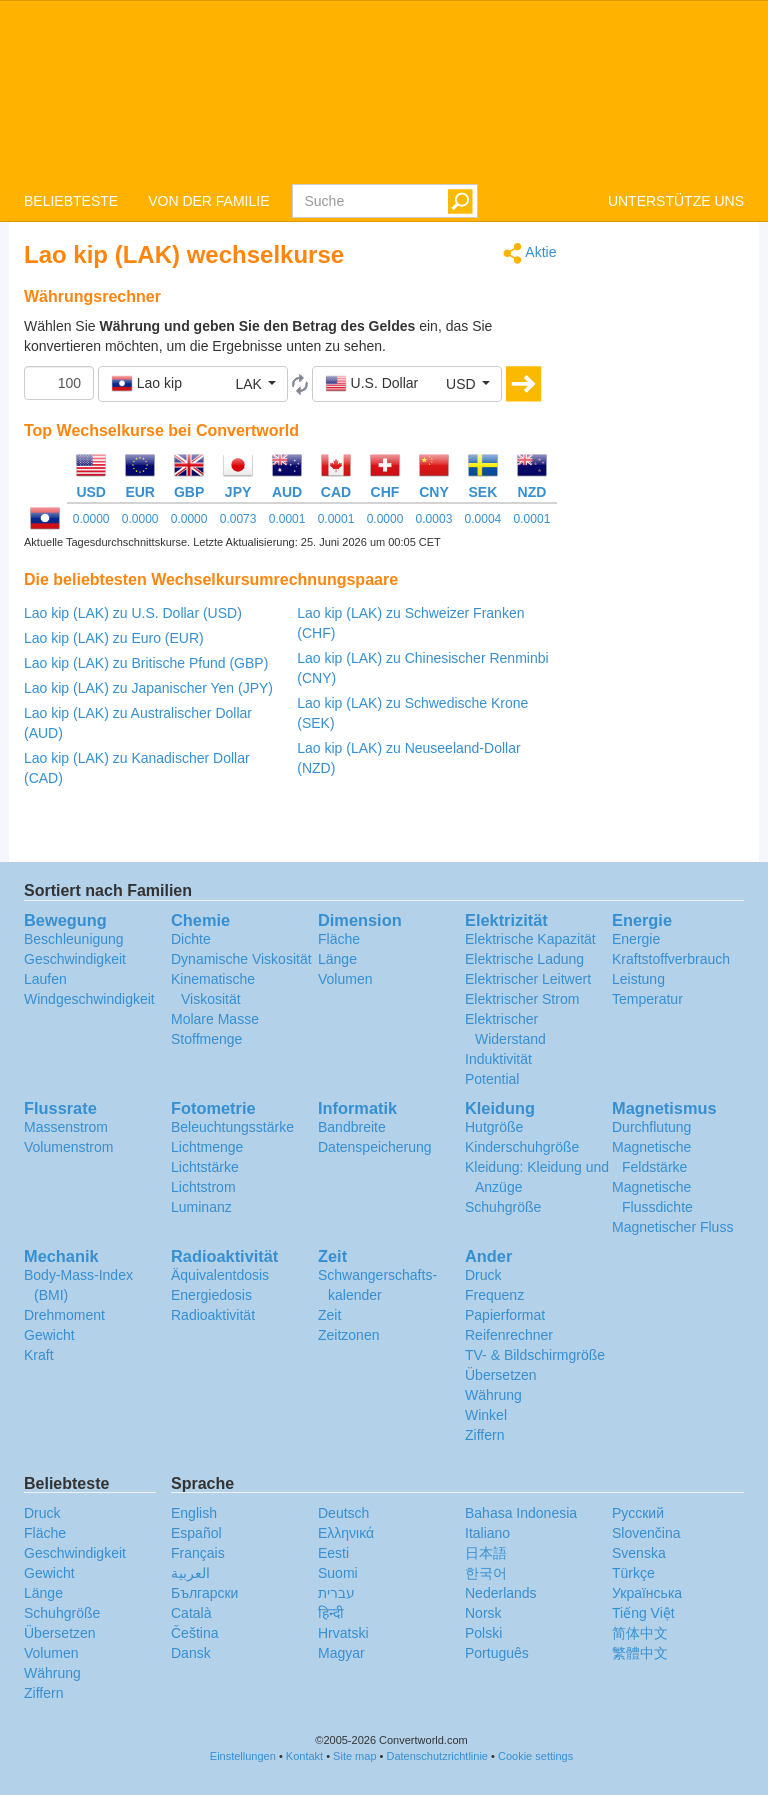 The width and height of the screenshot is (768, 1795). Describe the element at coordinates (71, 201) in the screenshot. I see `BELIEBTESTE [button]` at that location.